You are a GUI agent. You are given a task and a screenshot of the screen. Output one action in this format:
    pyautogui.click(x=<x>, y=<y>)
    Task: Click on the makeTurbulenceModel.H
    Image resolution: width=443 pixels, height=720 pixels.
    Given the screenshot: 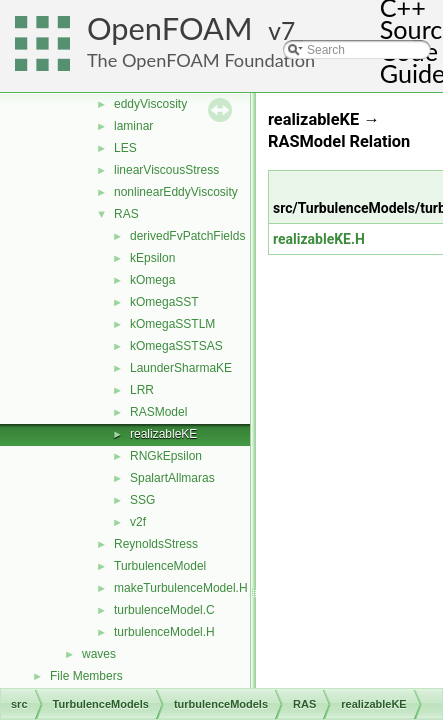 What is the action you would take?
    pyautogui.click(x=181, y=588)
    